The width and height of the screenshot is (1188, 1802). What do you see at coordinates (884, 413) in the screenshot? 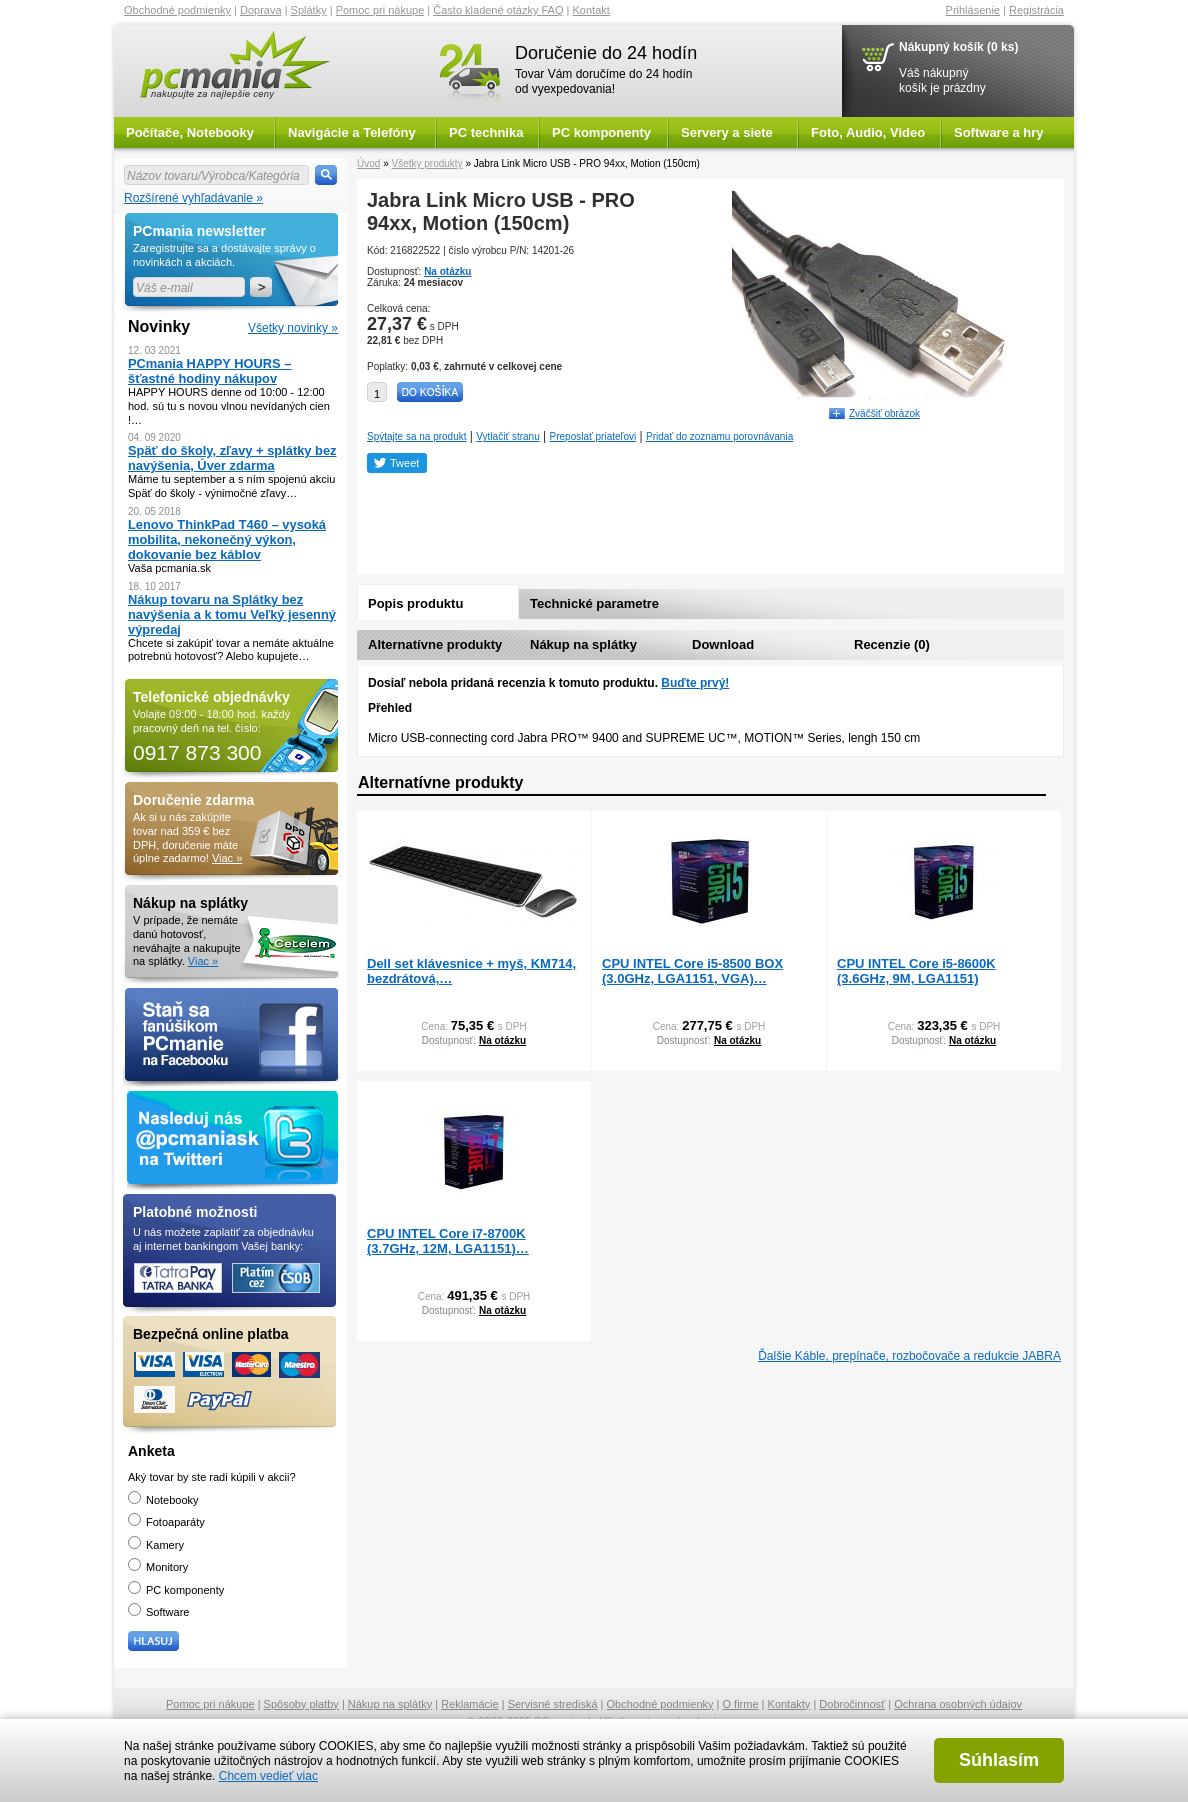
I see `Zväčšiť obrázok` at bounding box center [884, 413].